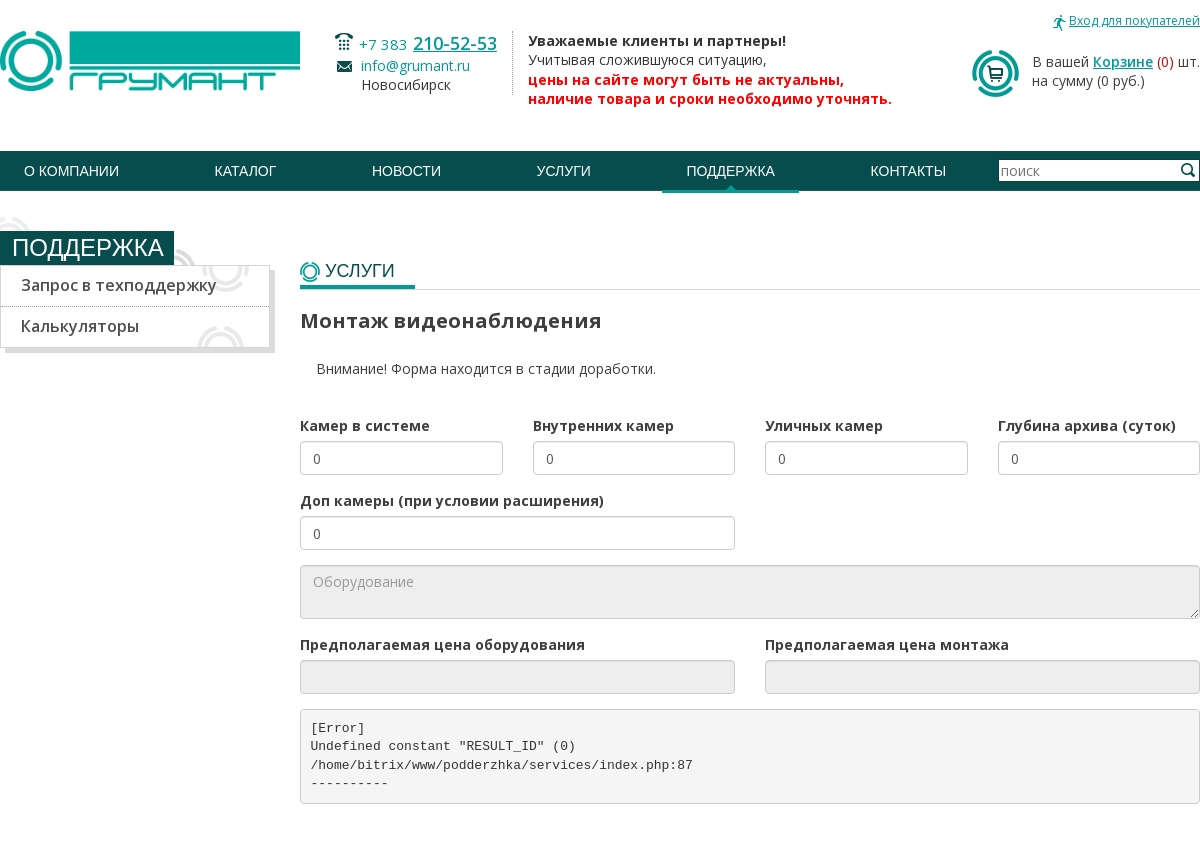 The width and height of the screenshot is (1200, 854). I want to click on О компании, so click(71, 171).